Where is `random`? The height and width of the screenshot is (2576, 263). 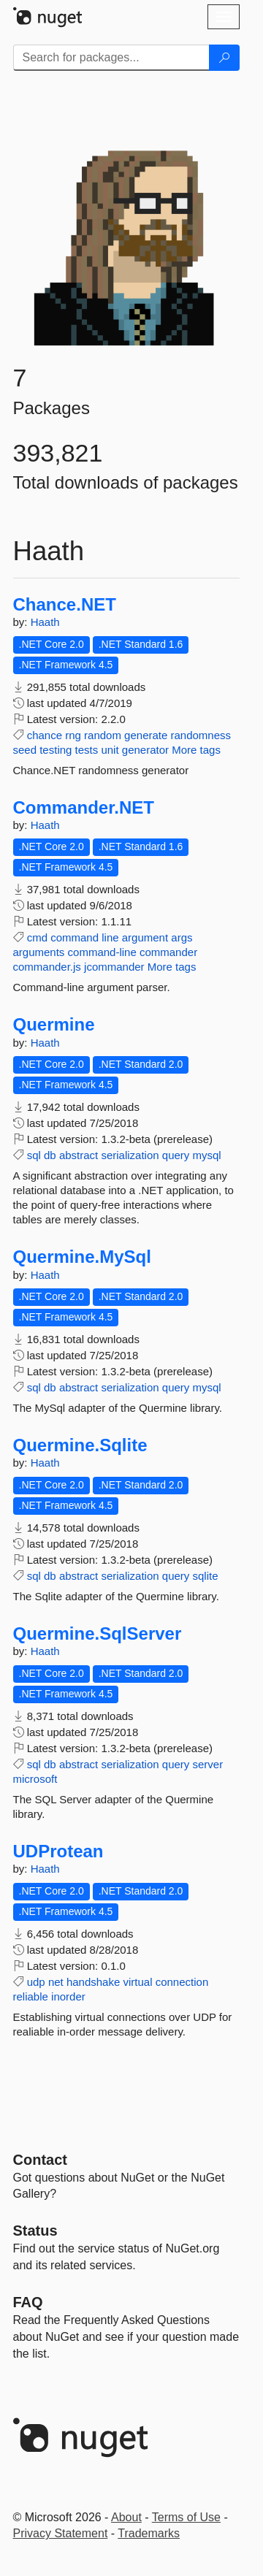
random is located at coordinates (102, 735).